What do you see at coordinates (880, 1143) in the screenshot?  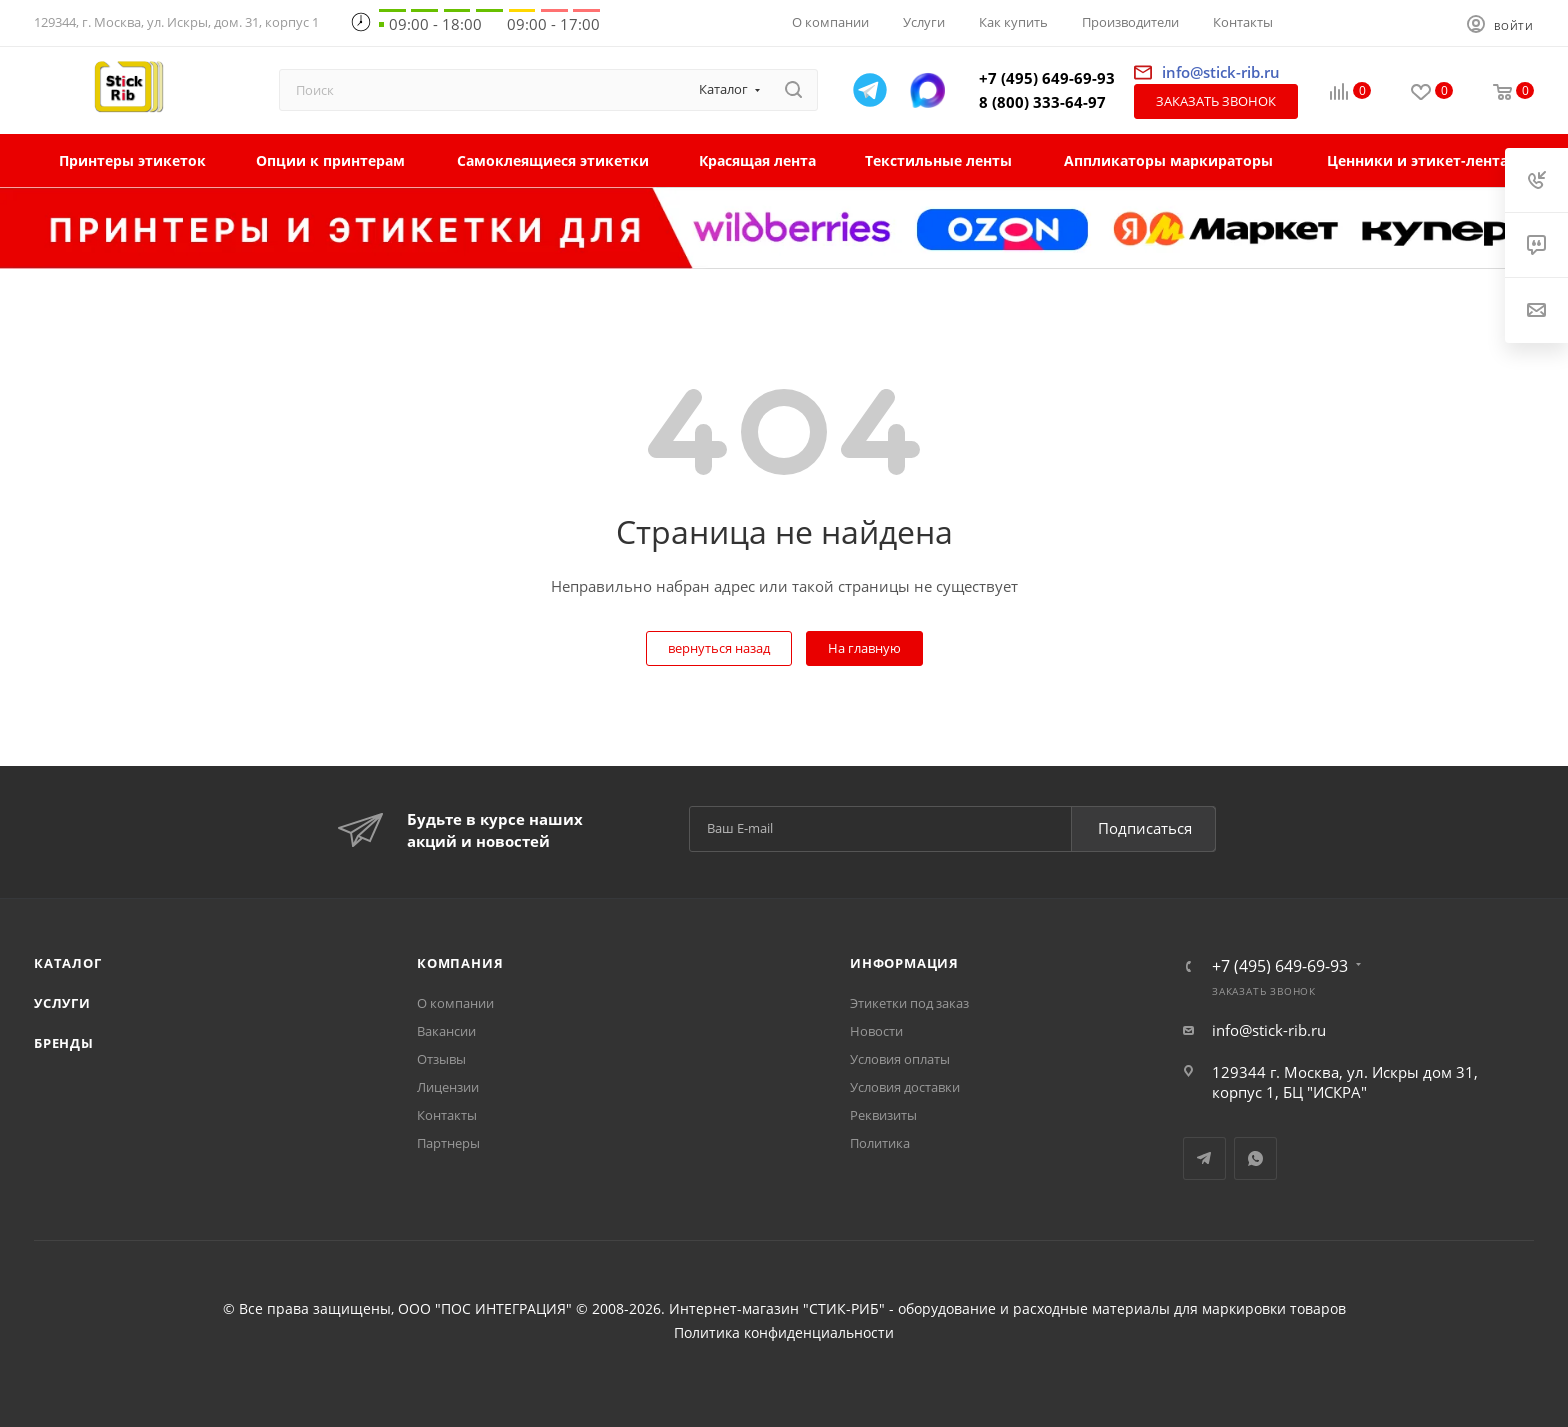 I see `Политика` at bounding box center [880, 1143].